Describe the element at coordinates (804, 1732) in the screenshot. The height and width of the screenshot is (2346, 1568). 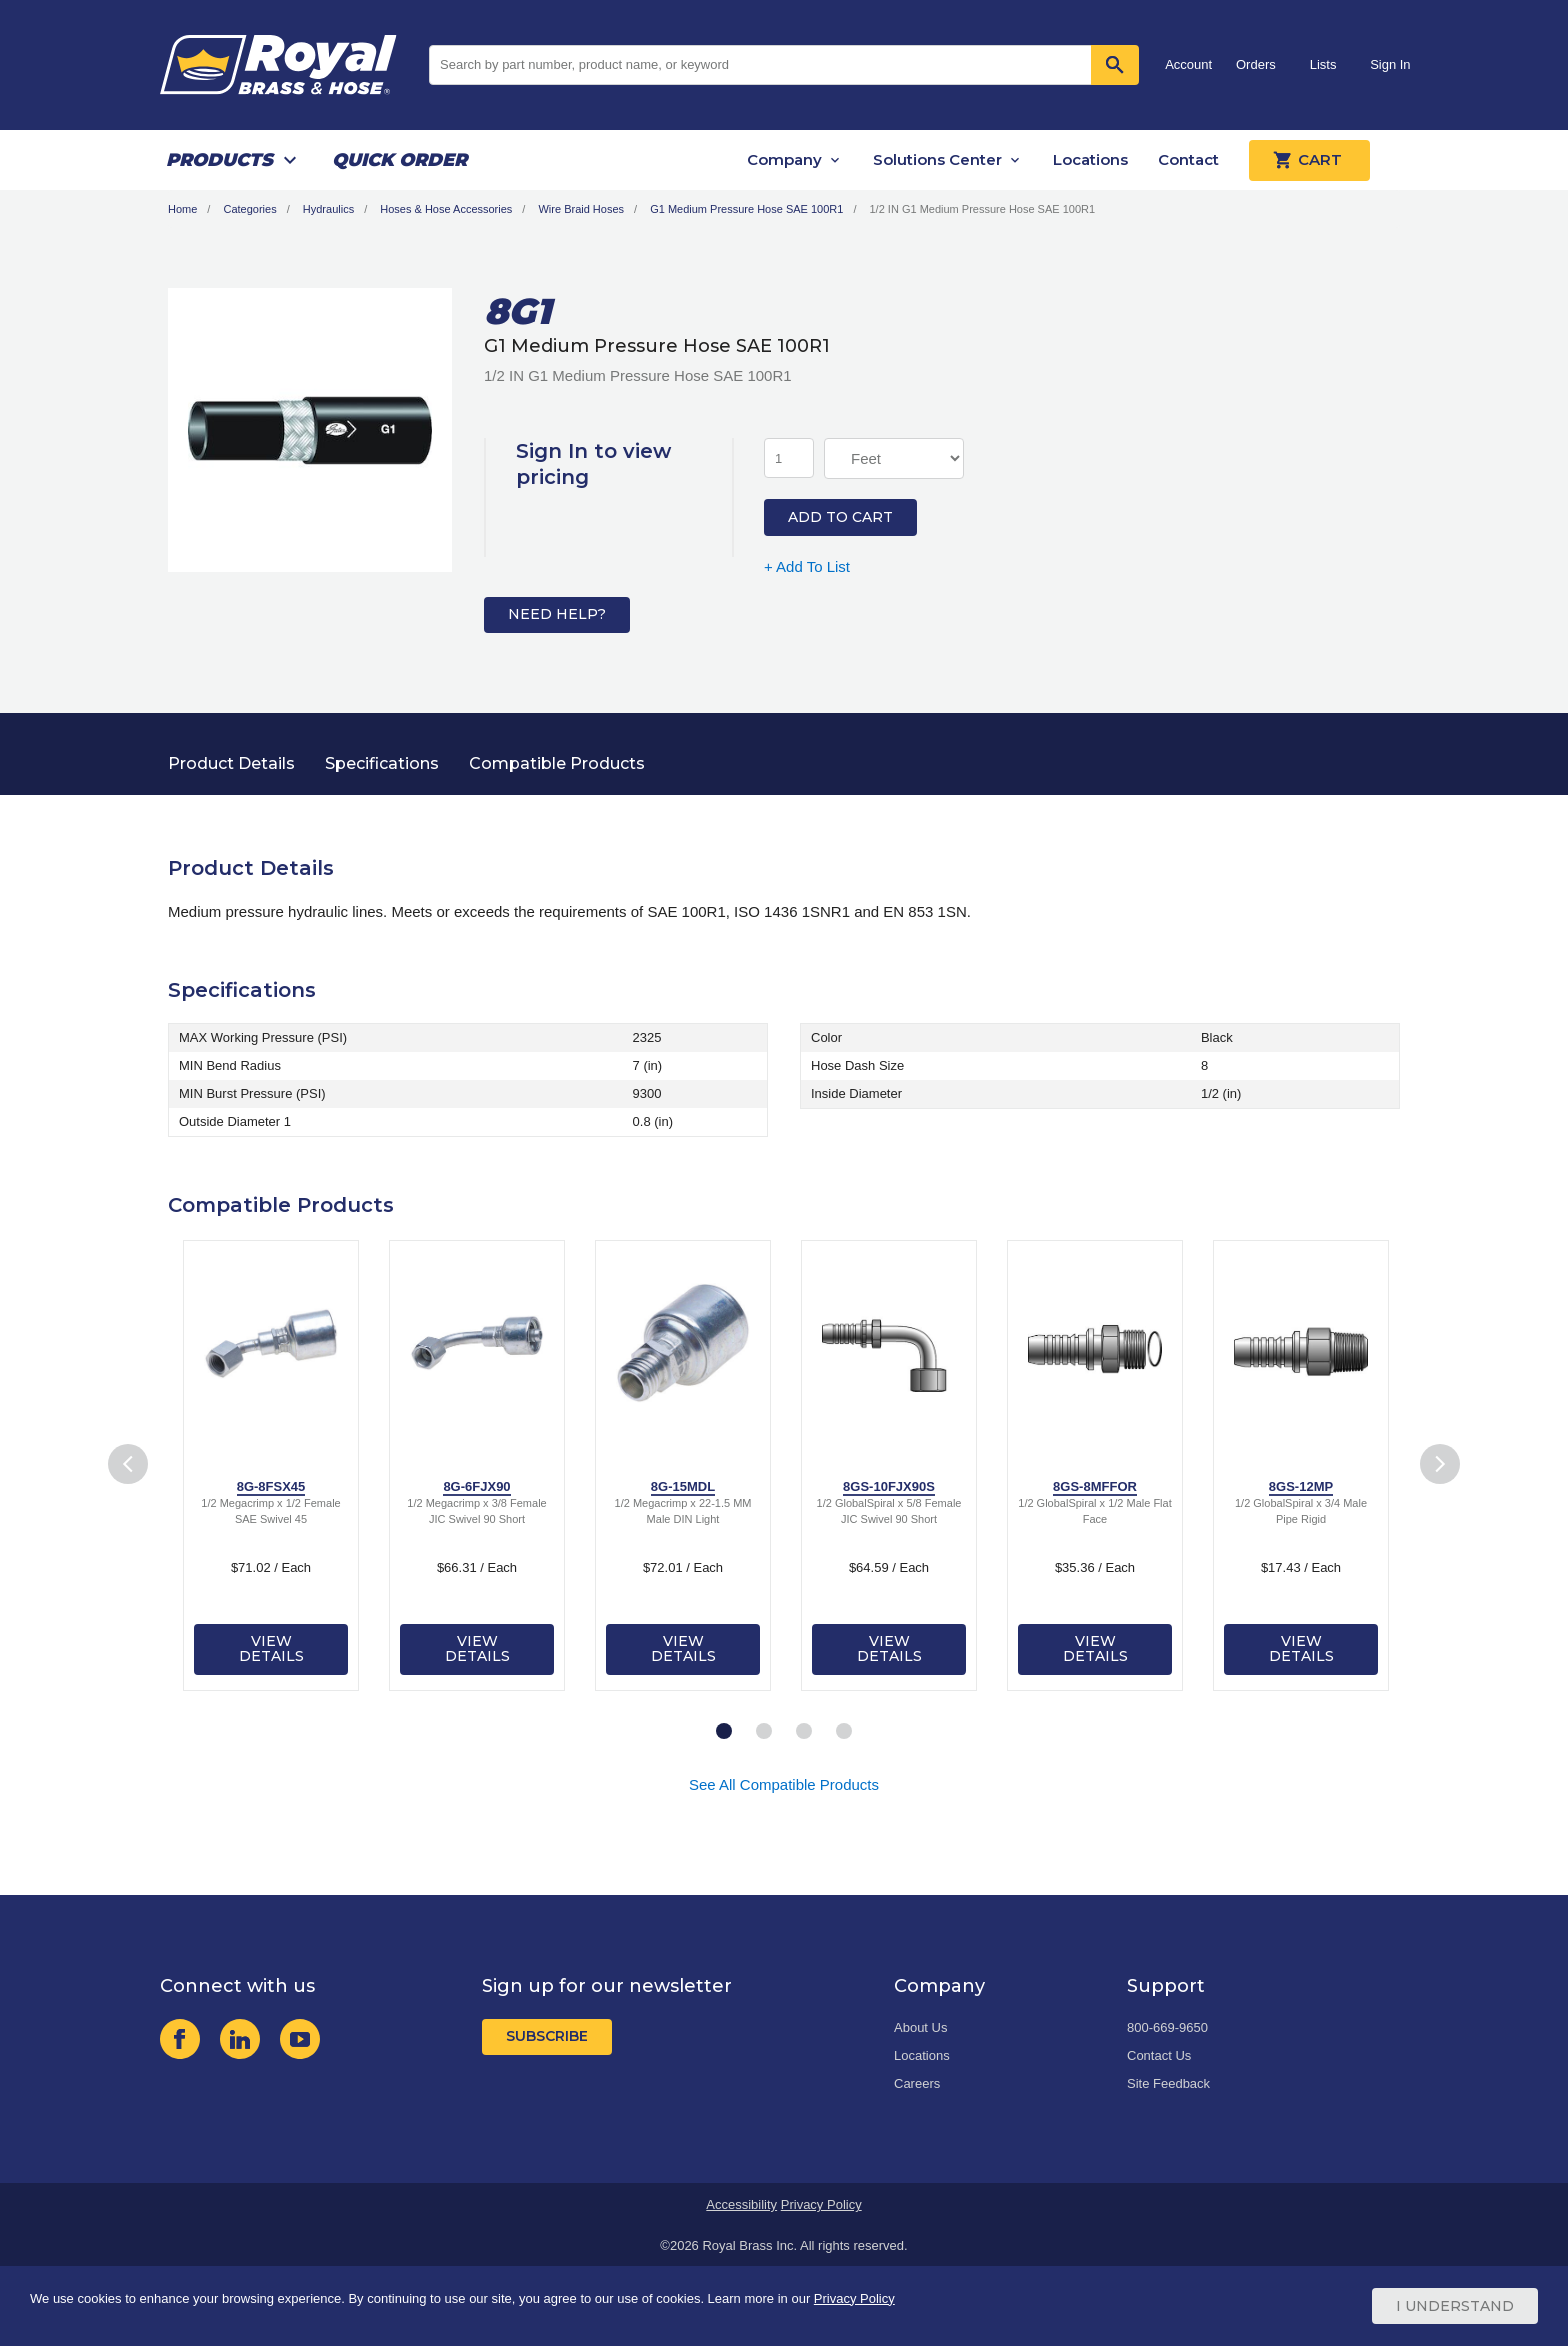
I see `3 [tab]` at that location.